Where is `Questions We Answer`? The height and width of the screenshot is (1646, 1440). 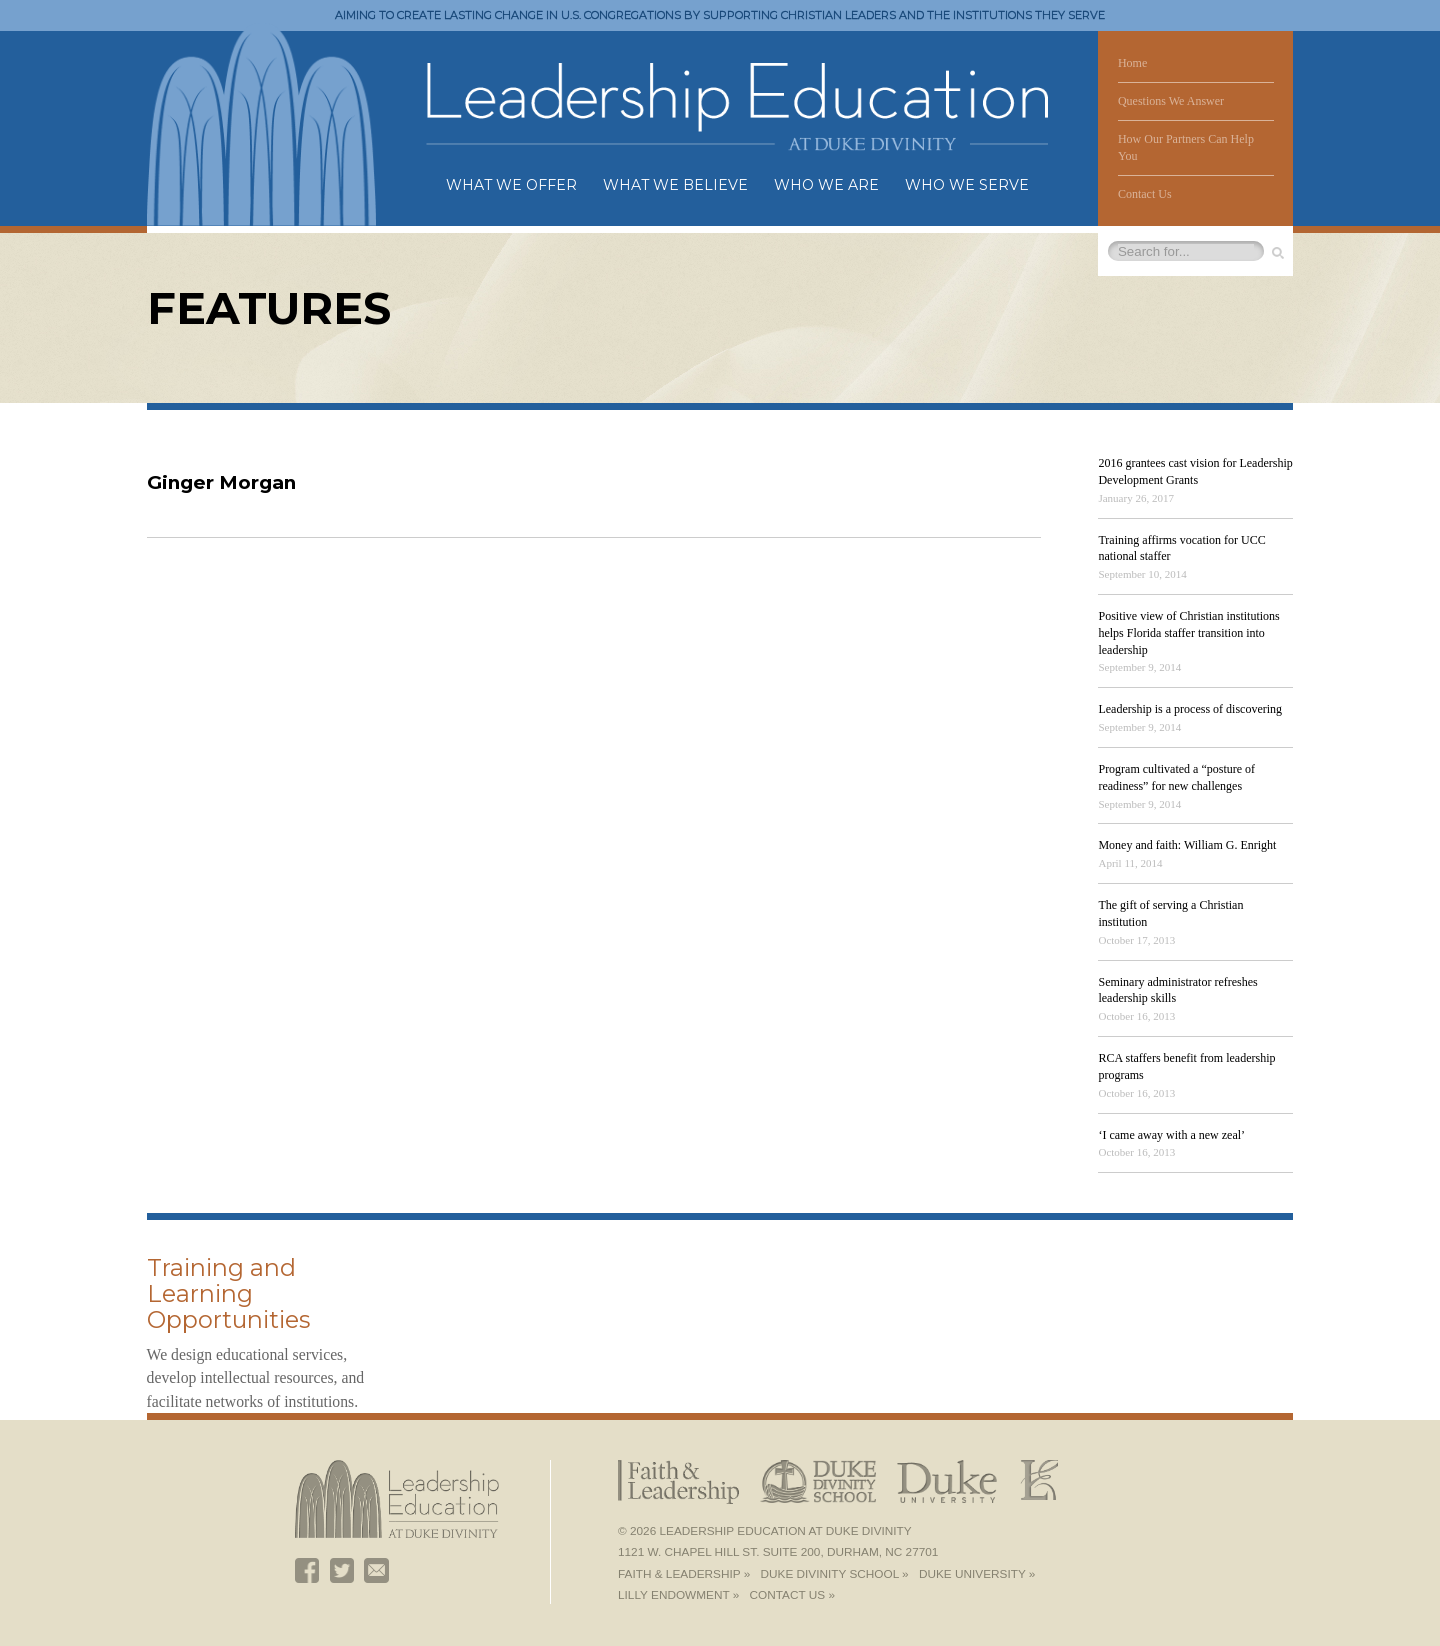 Questions We Answer is located at coordinates (1171, 101).